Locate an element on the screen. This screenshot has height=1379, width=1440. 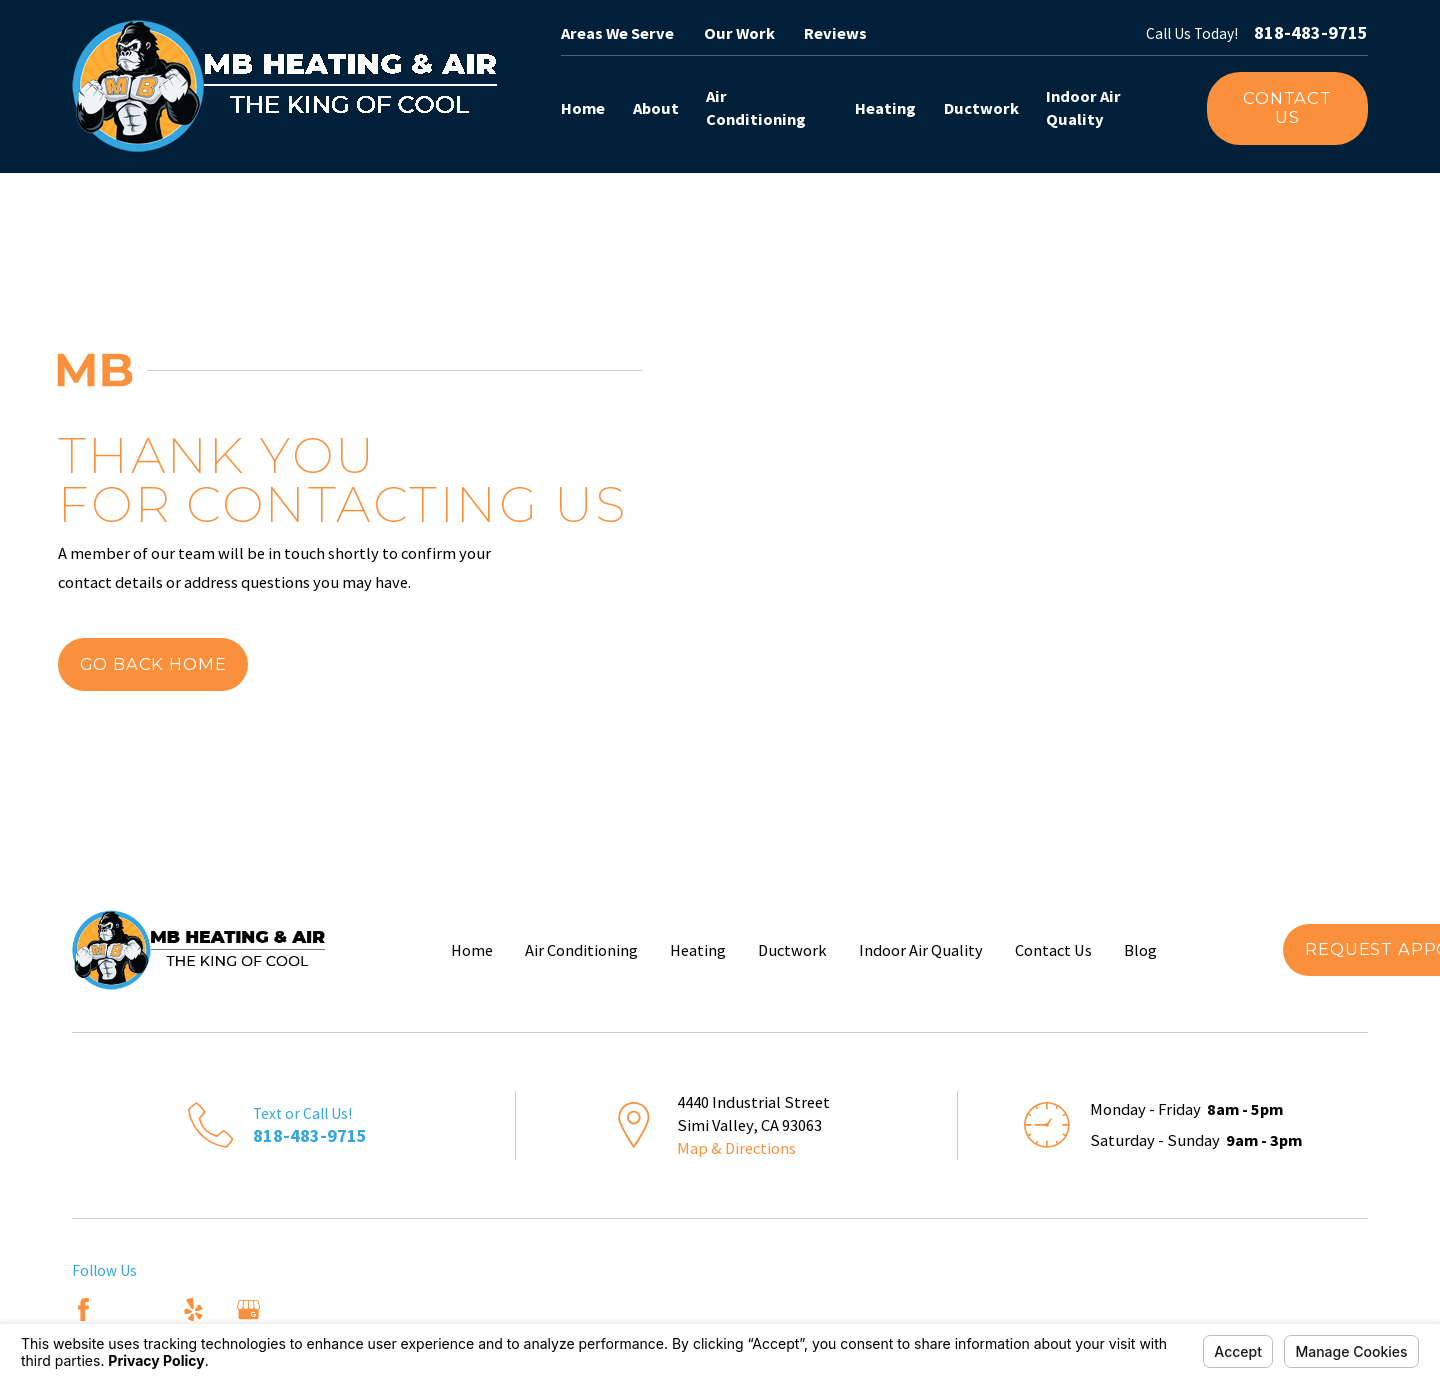
[Nextdoor] is located at coordinates (303, 1309).